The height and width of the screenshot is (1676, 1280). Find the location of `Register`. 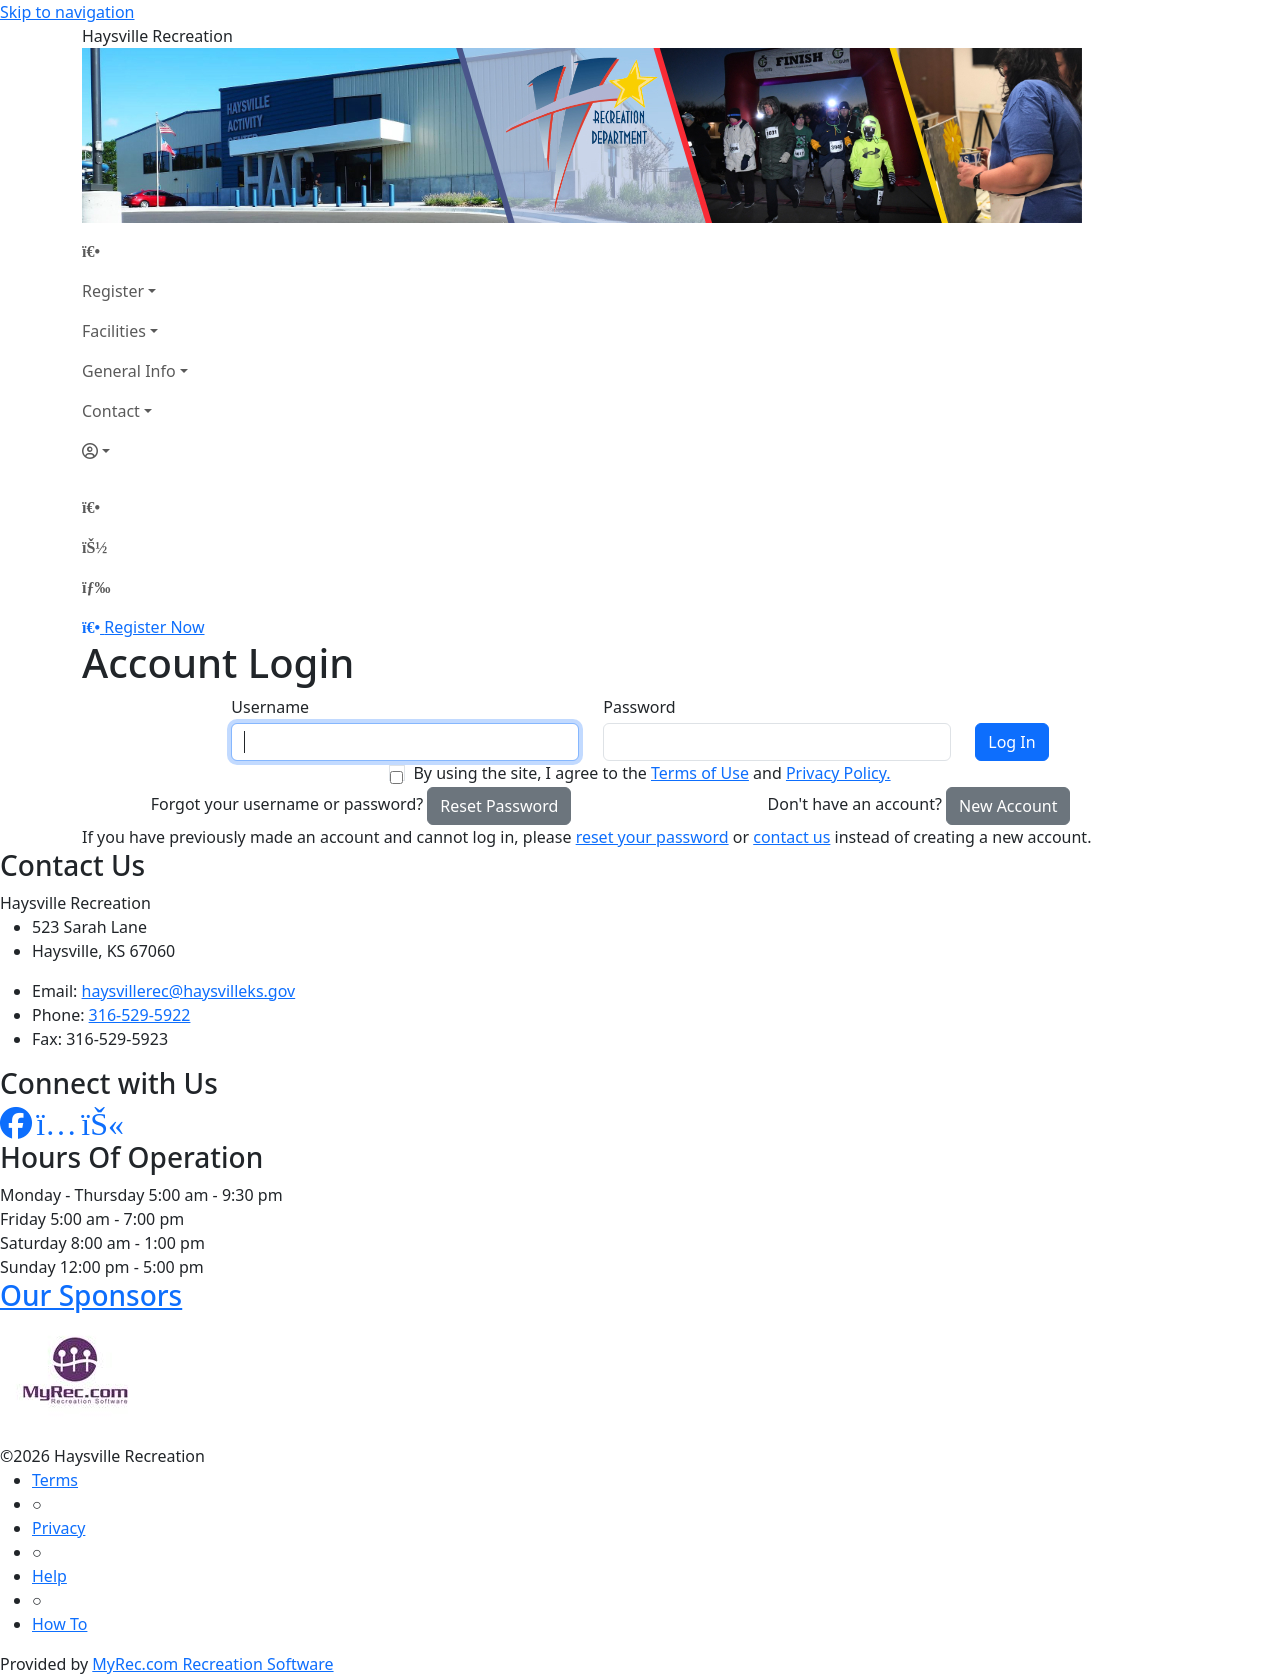

Register is located at coordinates (113, 291).